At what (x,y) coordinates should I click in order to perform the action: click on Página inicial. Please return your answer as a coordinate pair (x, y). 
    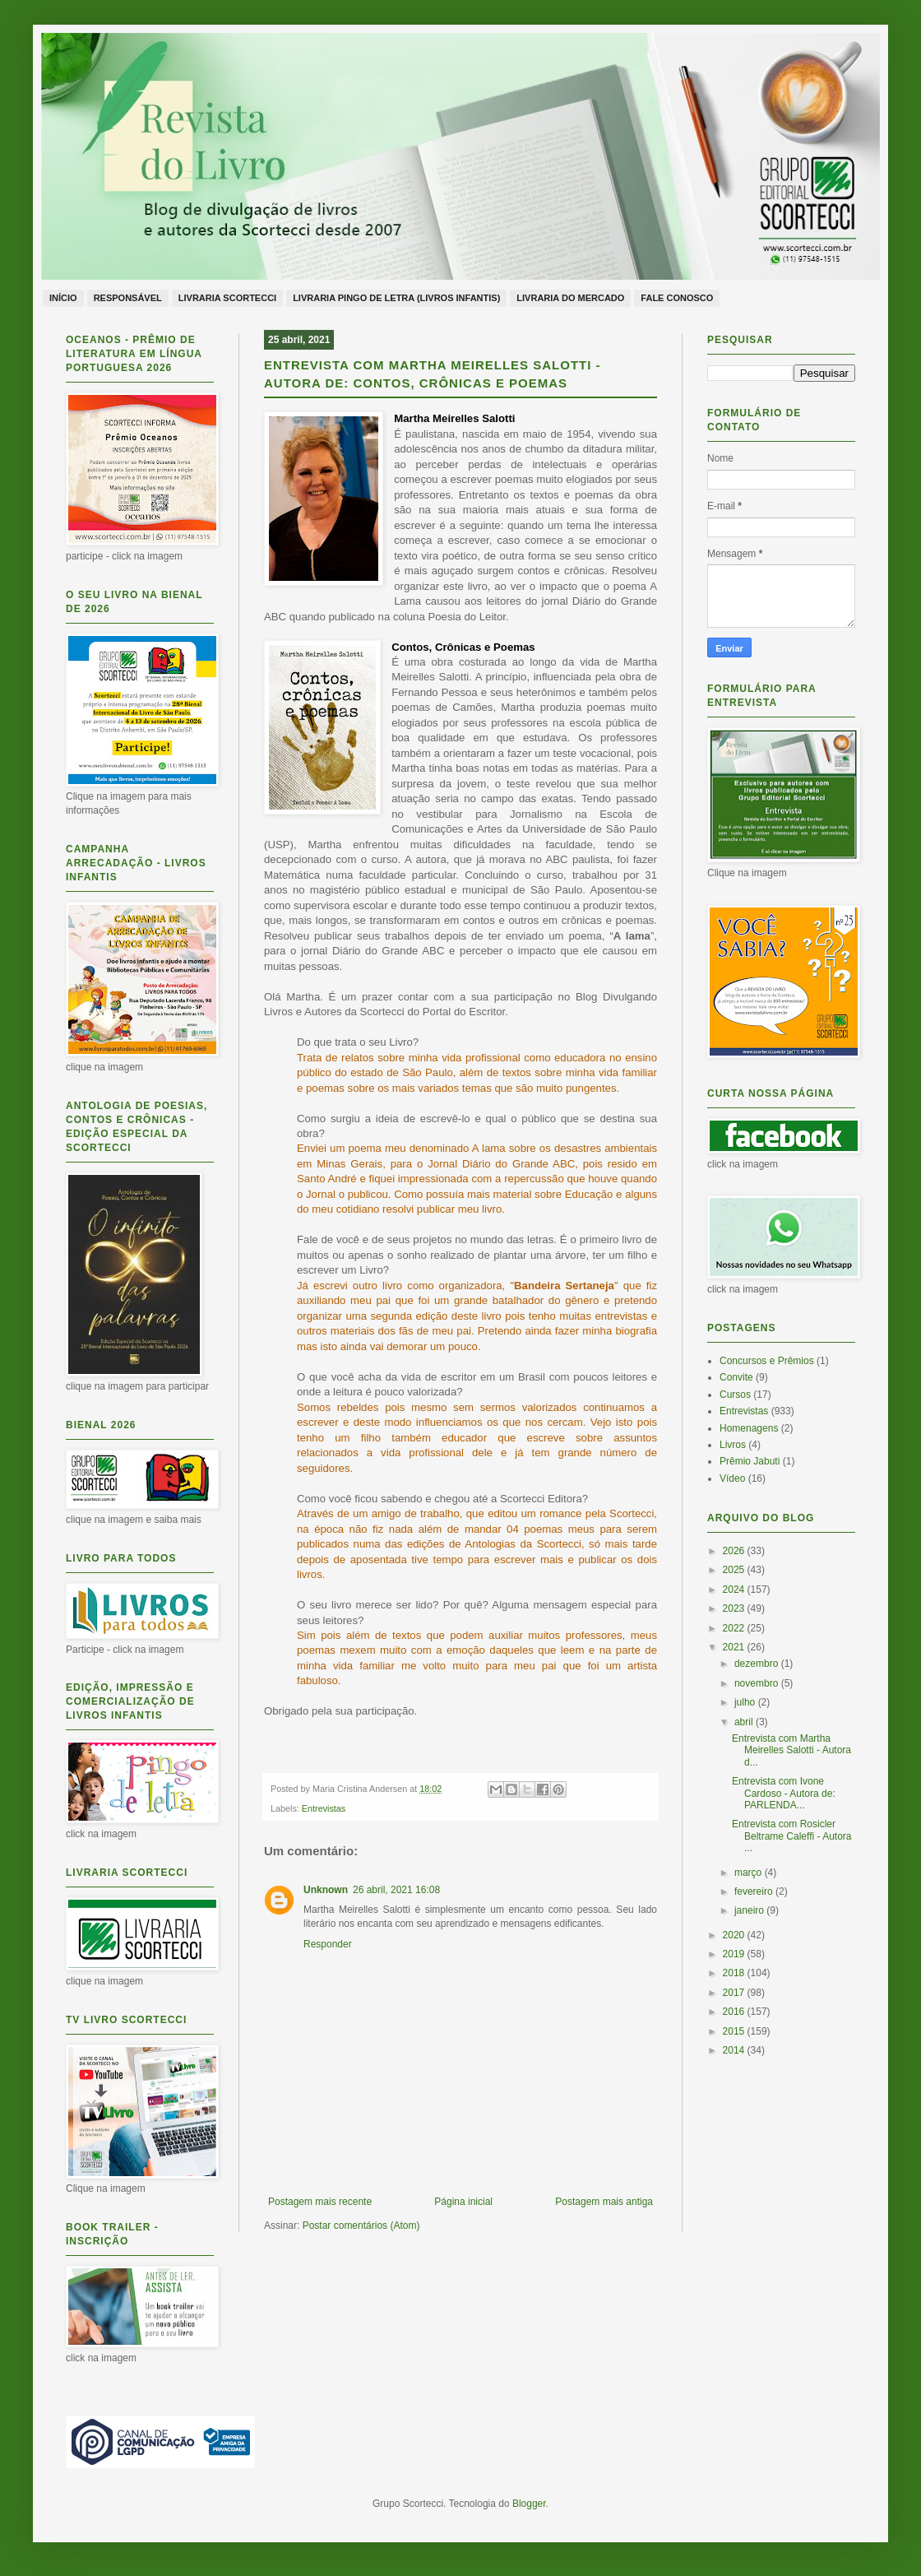
    Looking at the image, I should click on (463, 2201).